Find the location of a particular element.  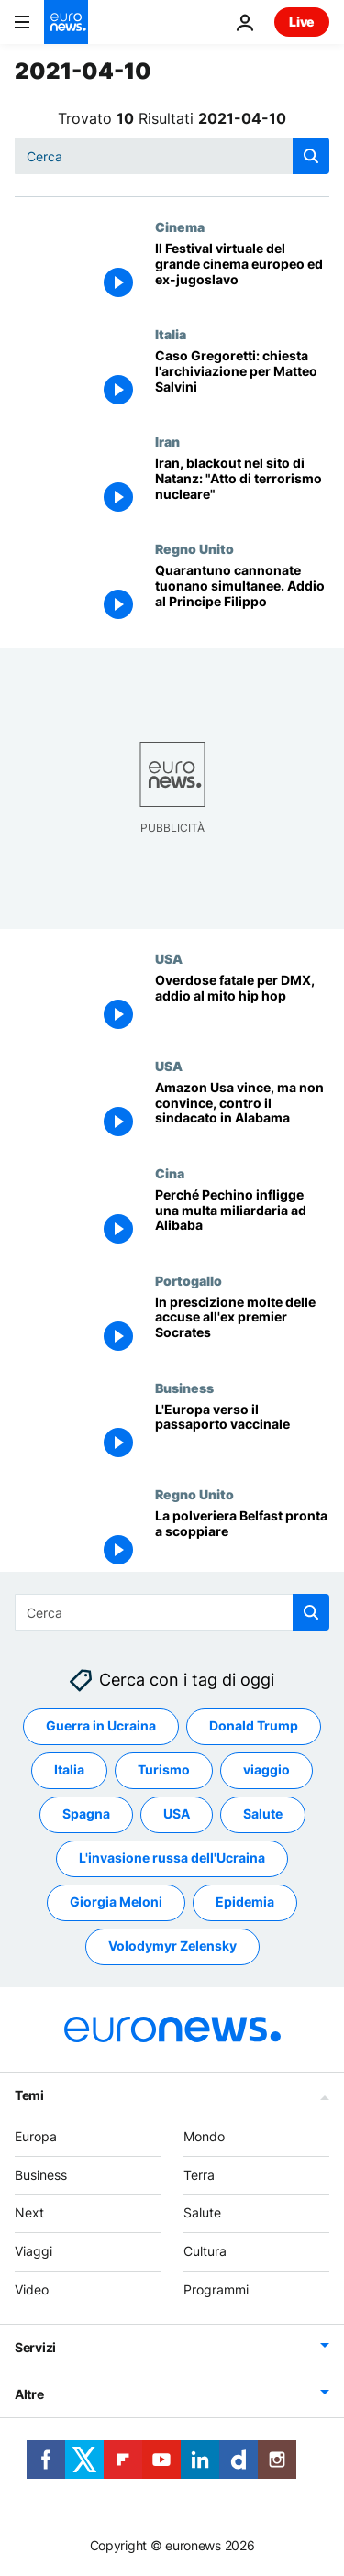

Portogallo is located at coordinates (188, 1280).